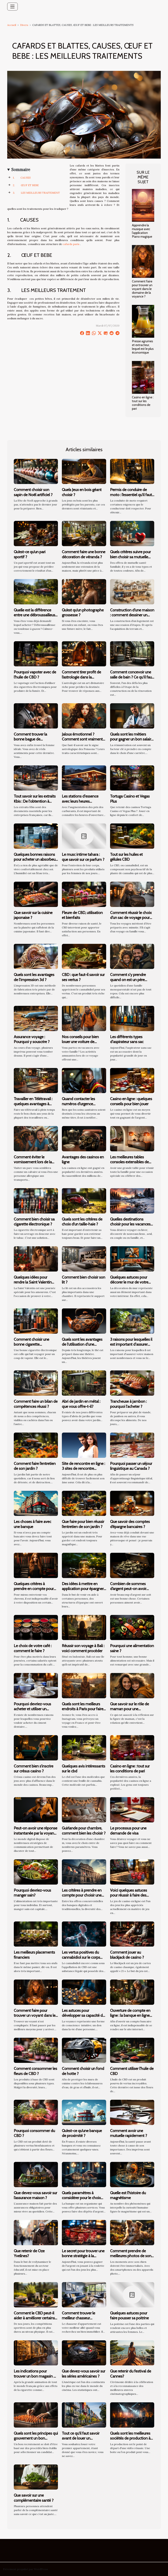 This screenshot has height=2576, width=168. Describe the element at coordinates (128, 979) in the screenshot. I see `Comment s'y prendre quand on est un père célibataire ?` at that location.